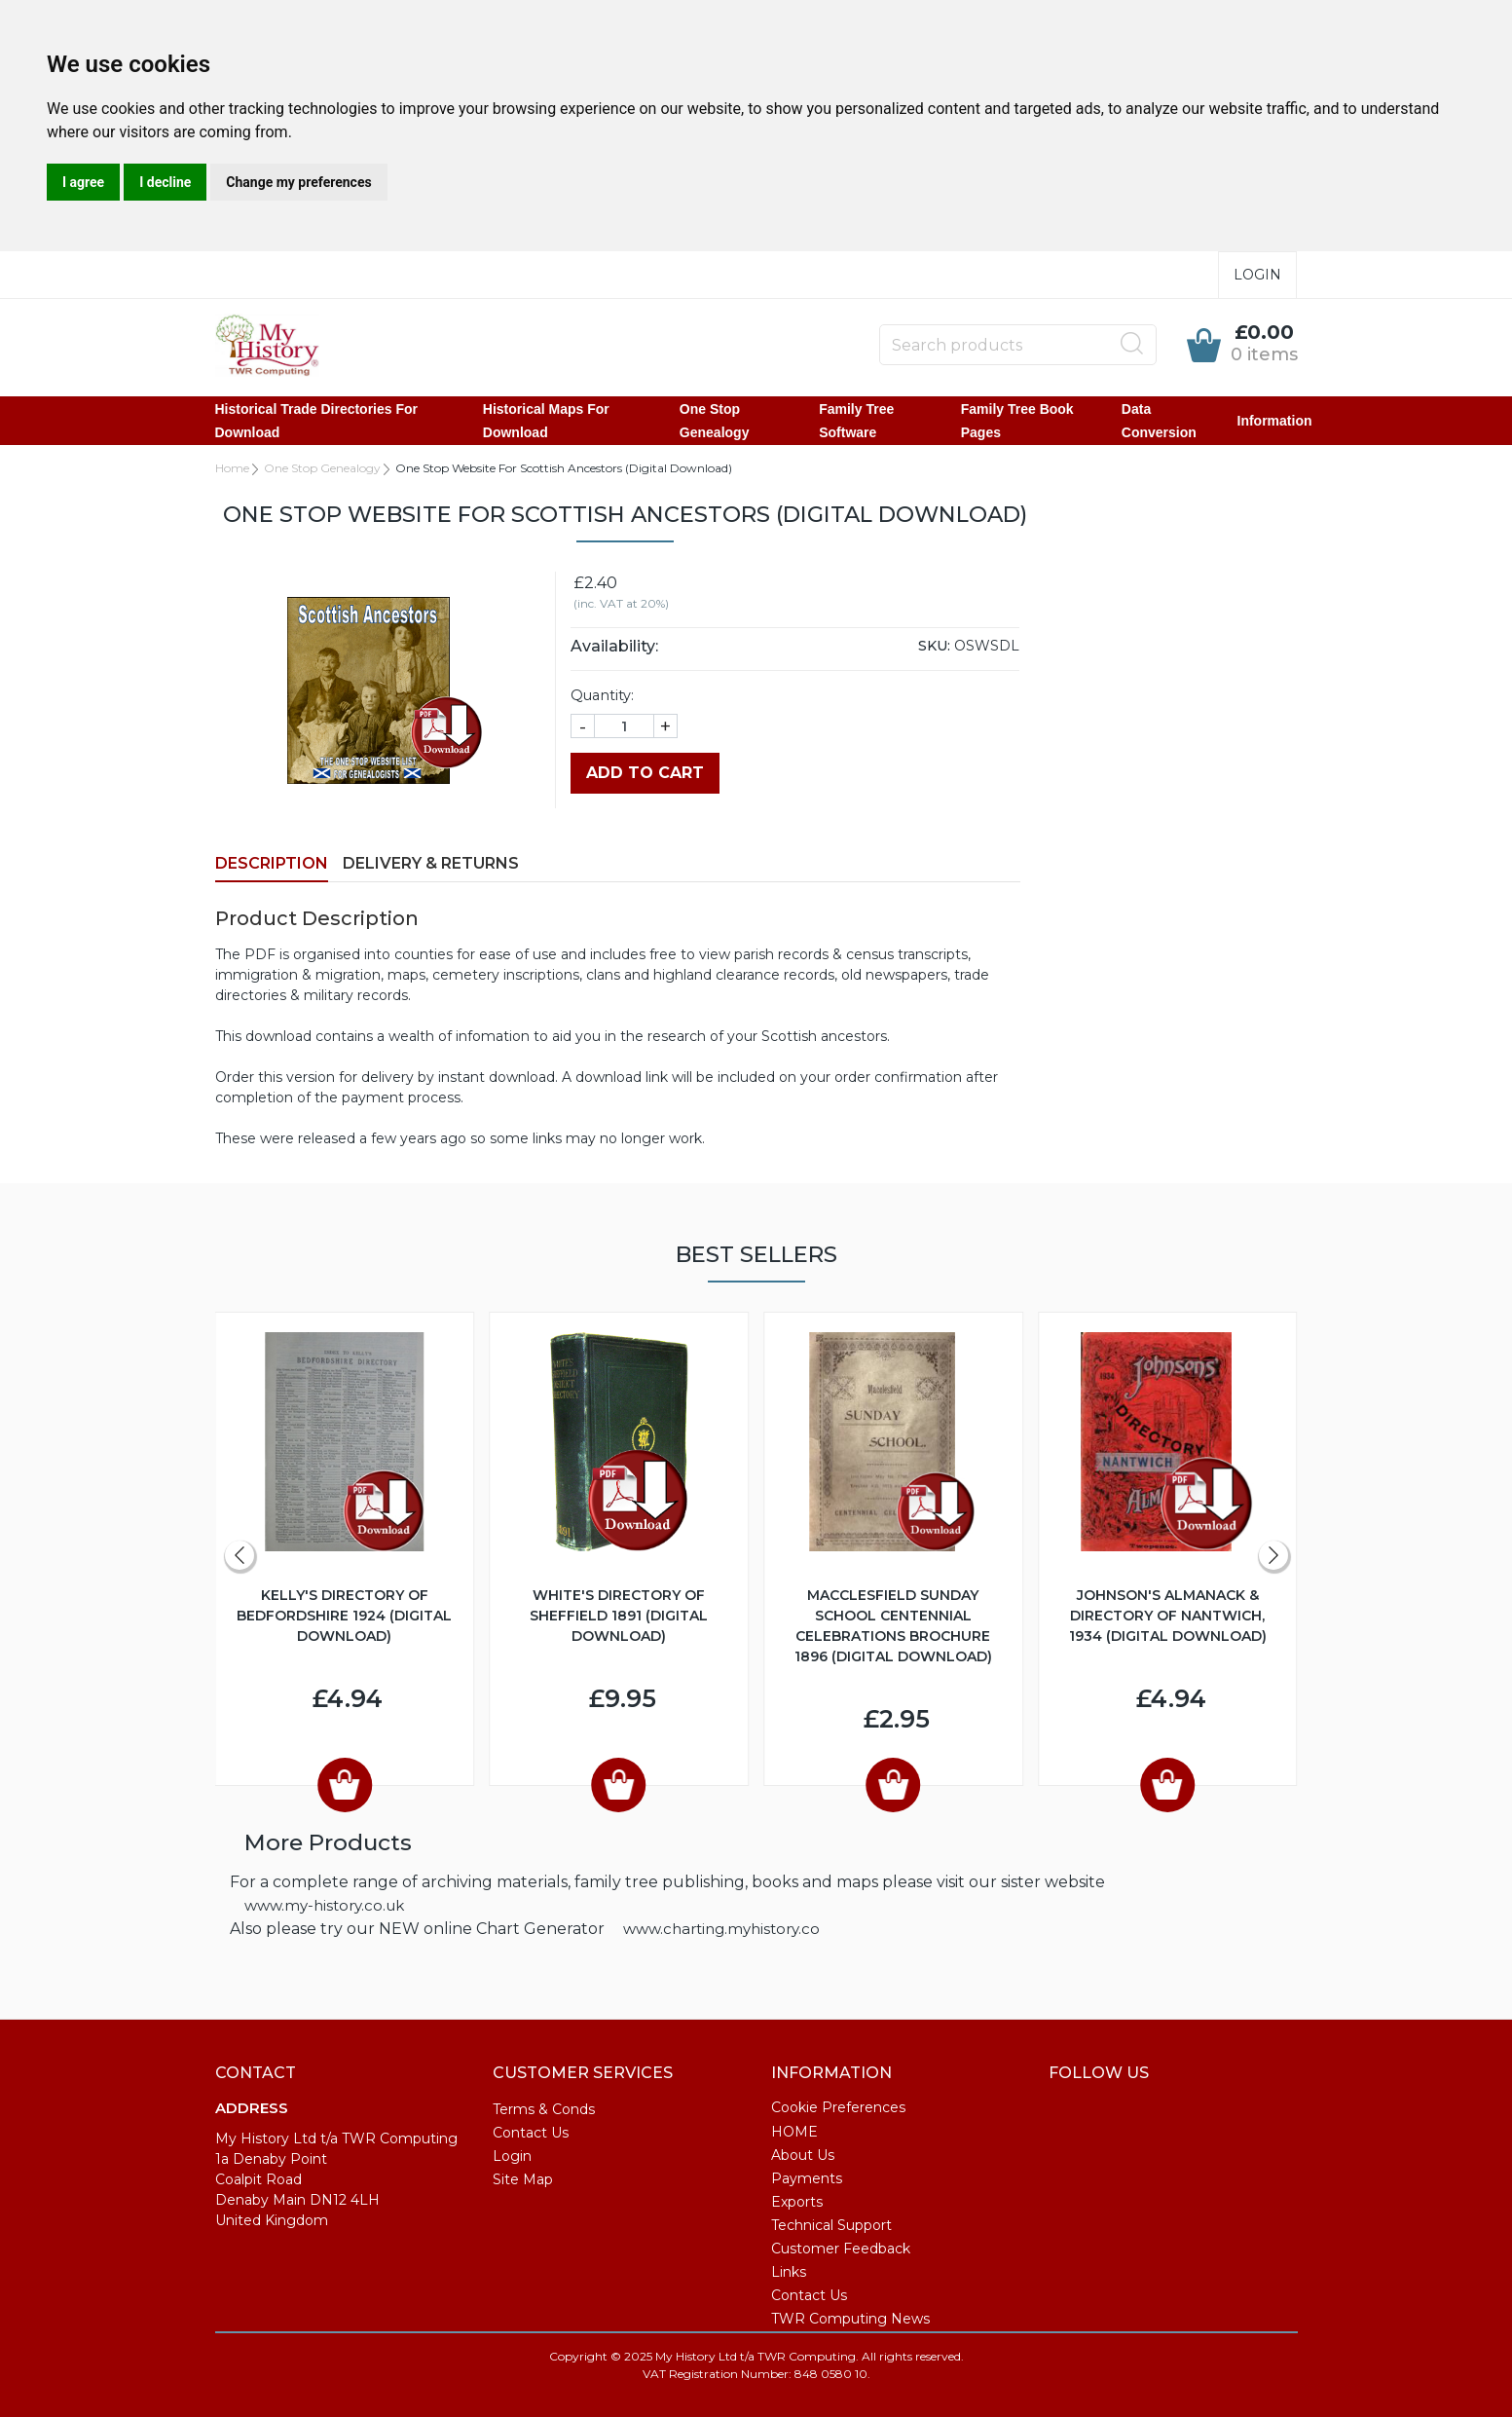 This screenshot has height=2417, width=1512. I want to click on I decline [button], so click(165, 182).